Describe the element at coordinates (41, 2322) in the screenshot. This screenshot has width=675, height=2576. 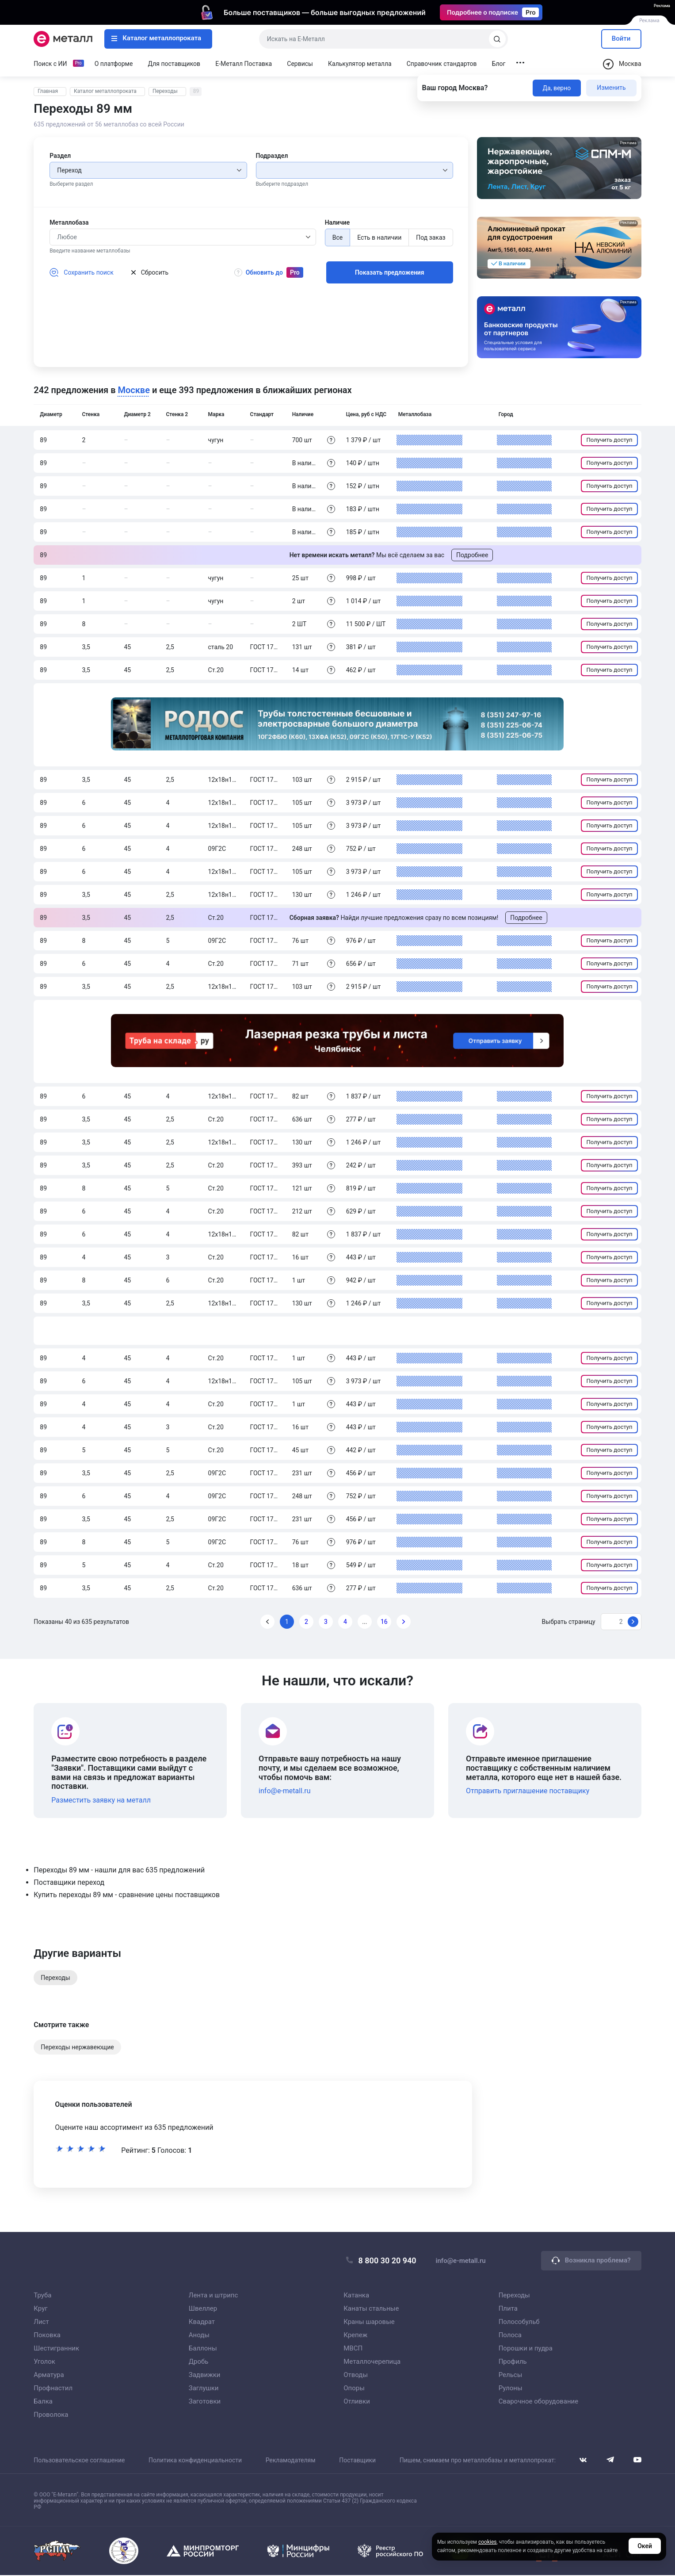
I see `Лист` at that location.